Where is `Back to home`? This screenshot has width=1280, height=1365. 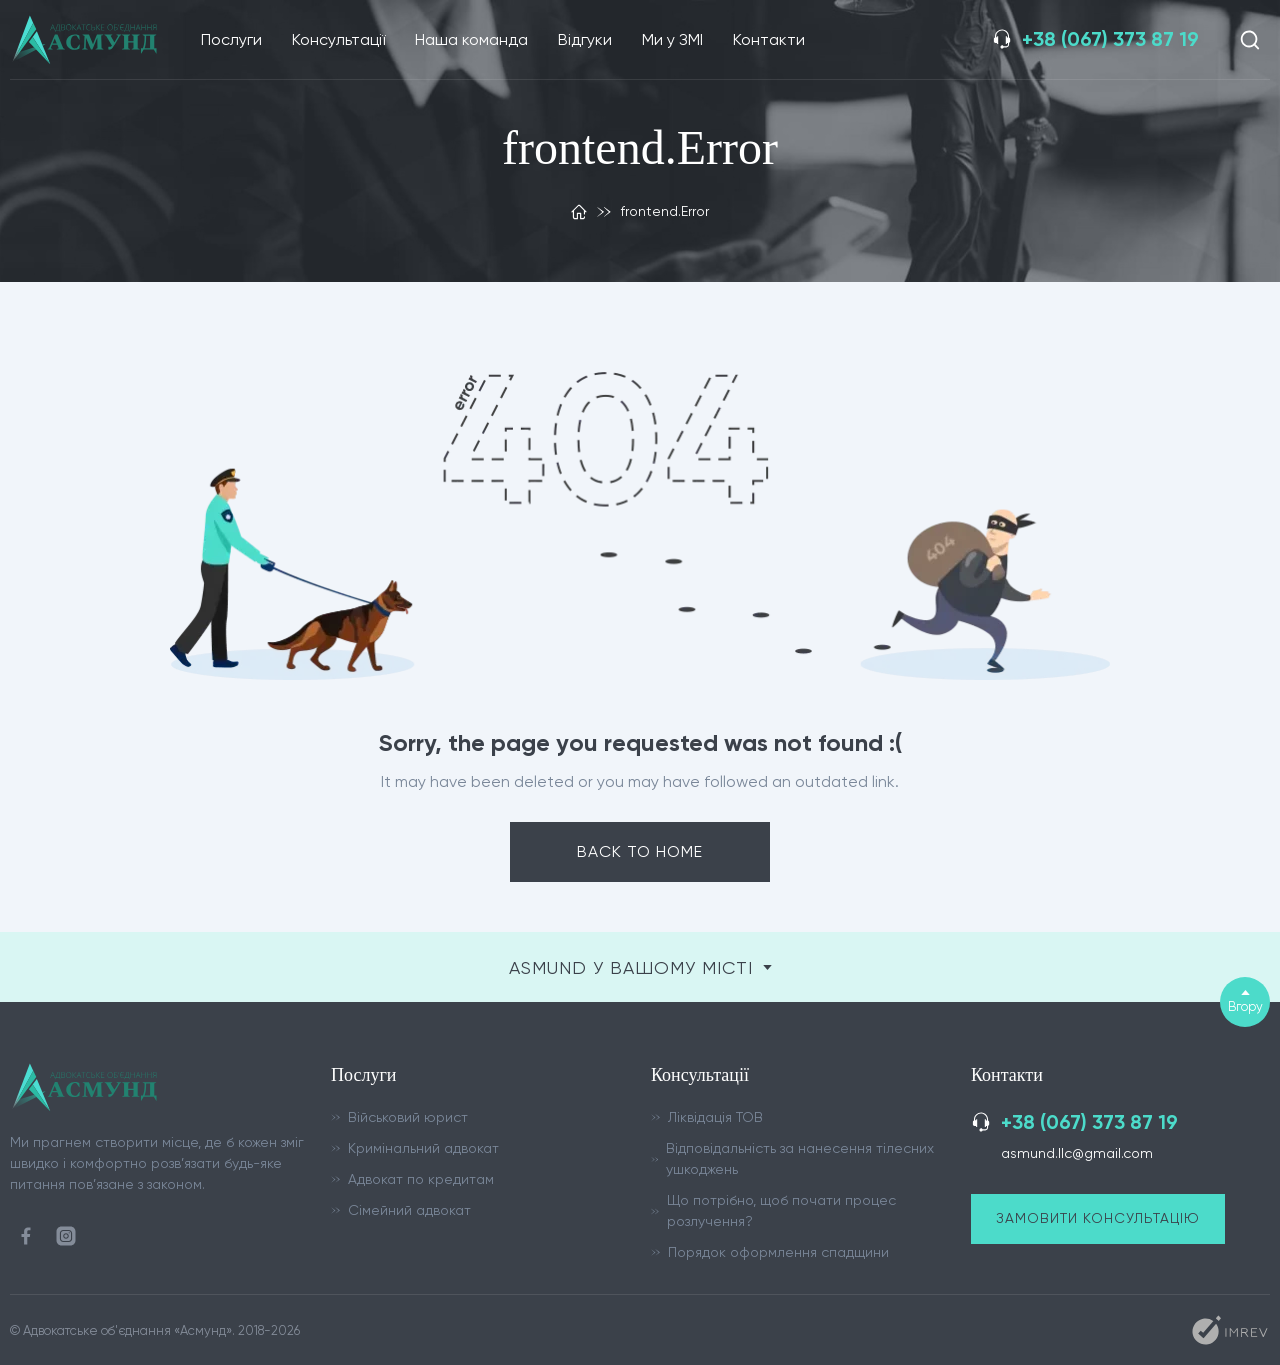 Back to home is located at coordinates (640, 851).